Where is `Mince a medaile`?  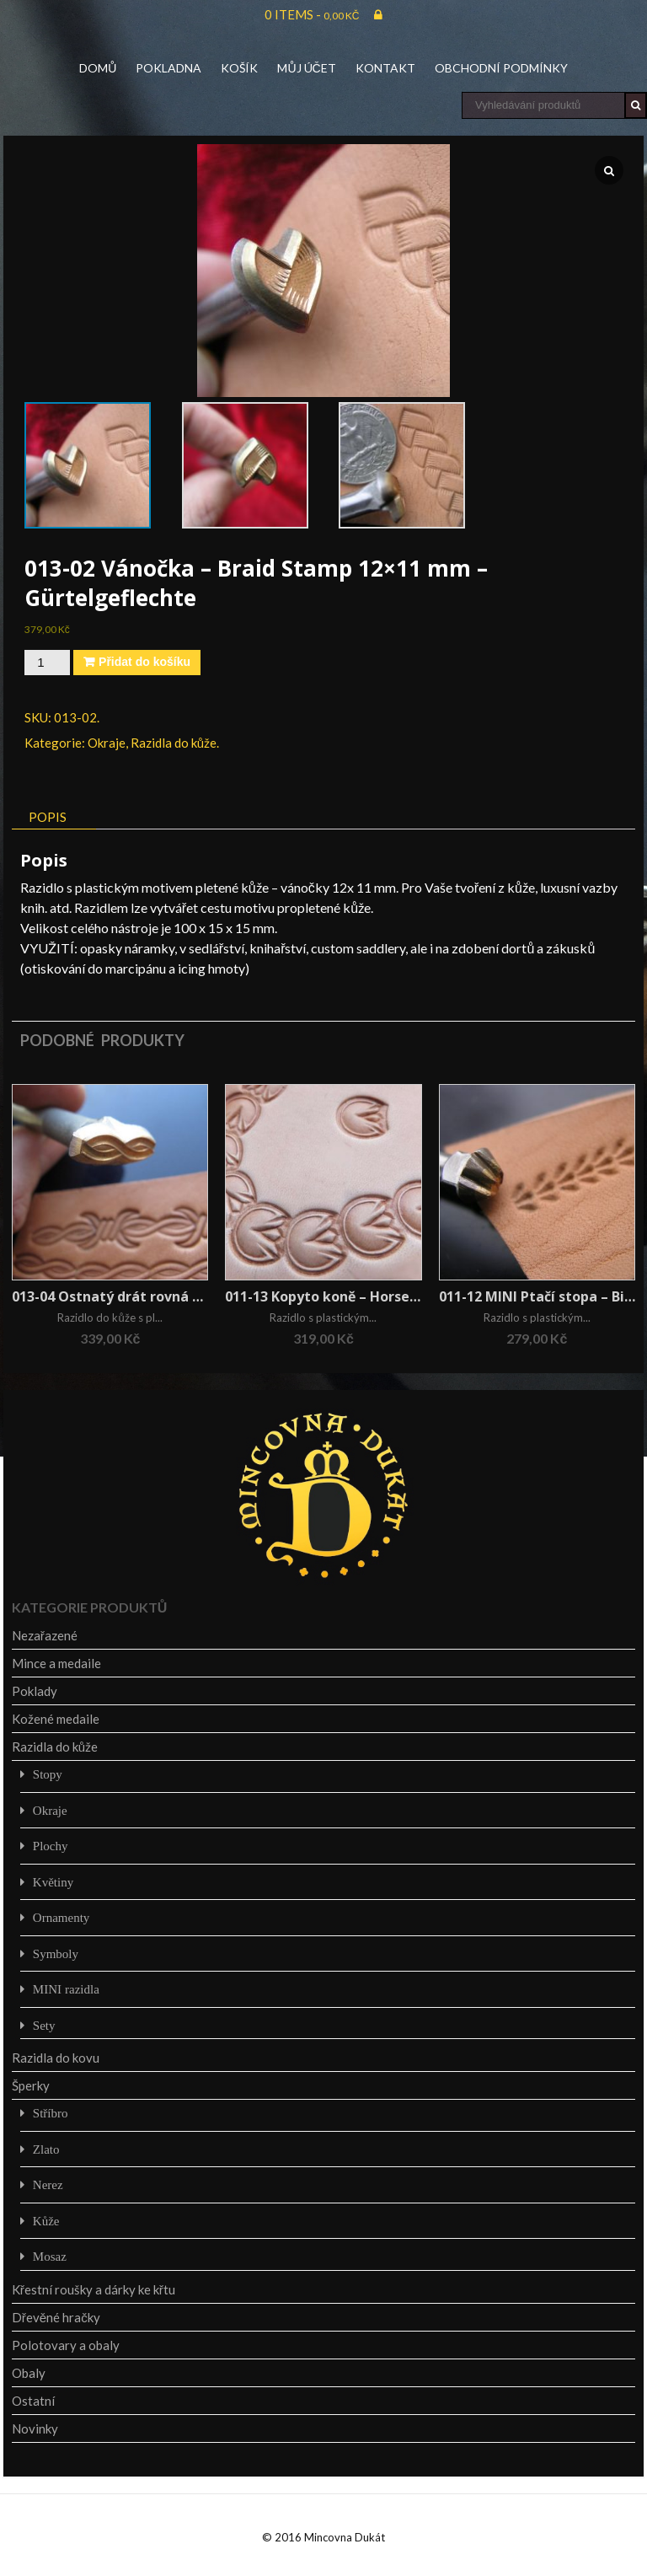 Mince a medaile is located at coordinates (56, 1663).